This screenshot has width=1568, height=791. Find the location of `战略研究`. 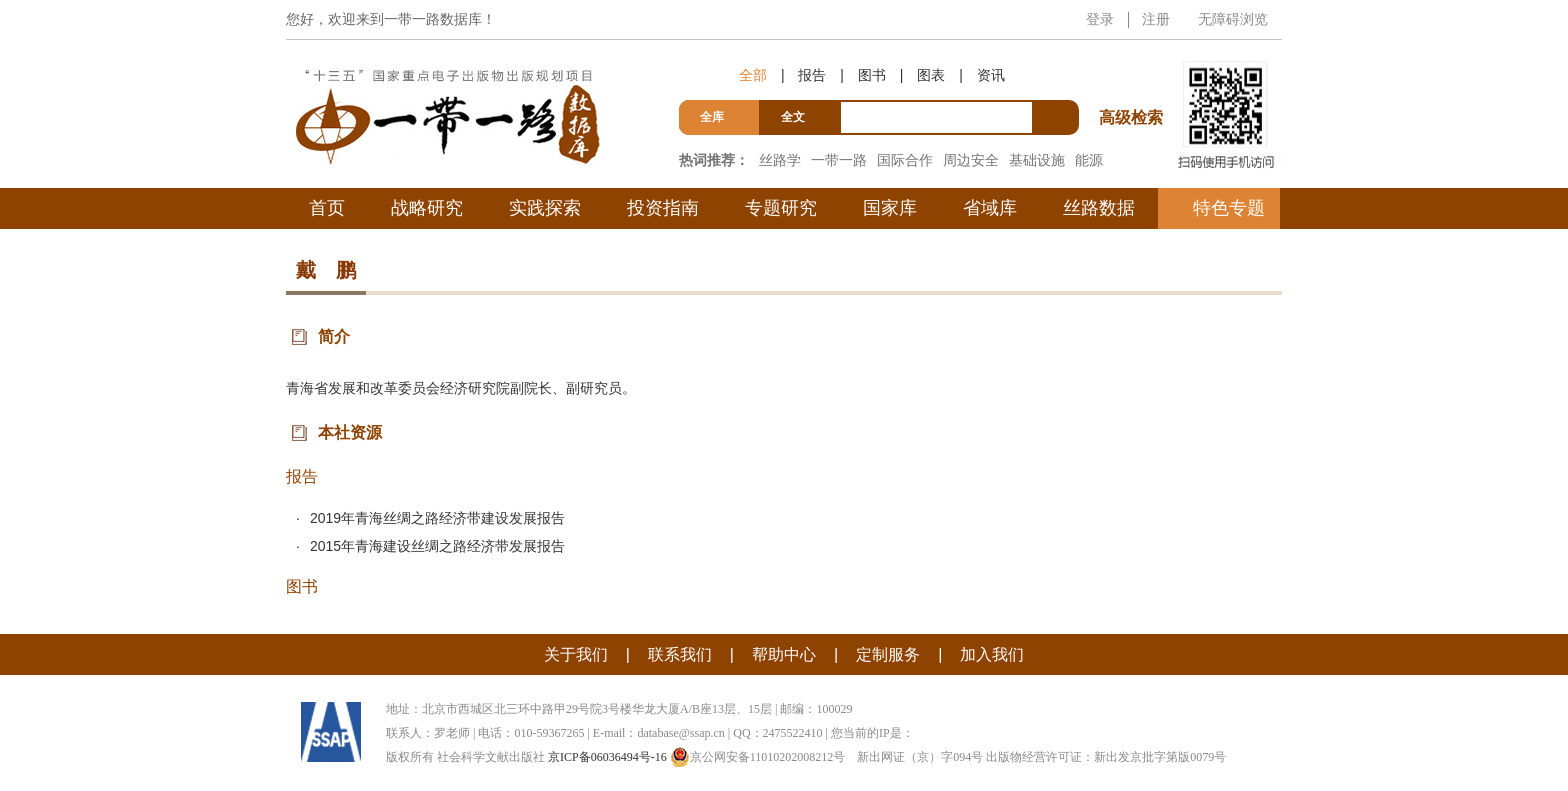

战略研究 is located at coordinates (427, 208).